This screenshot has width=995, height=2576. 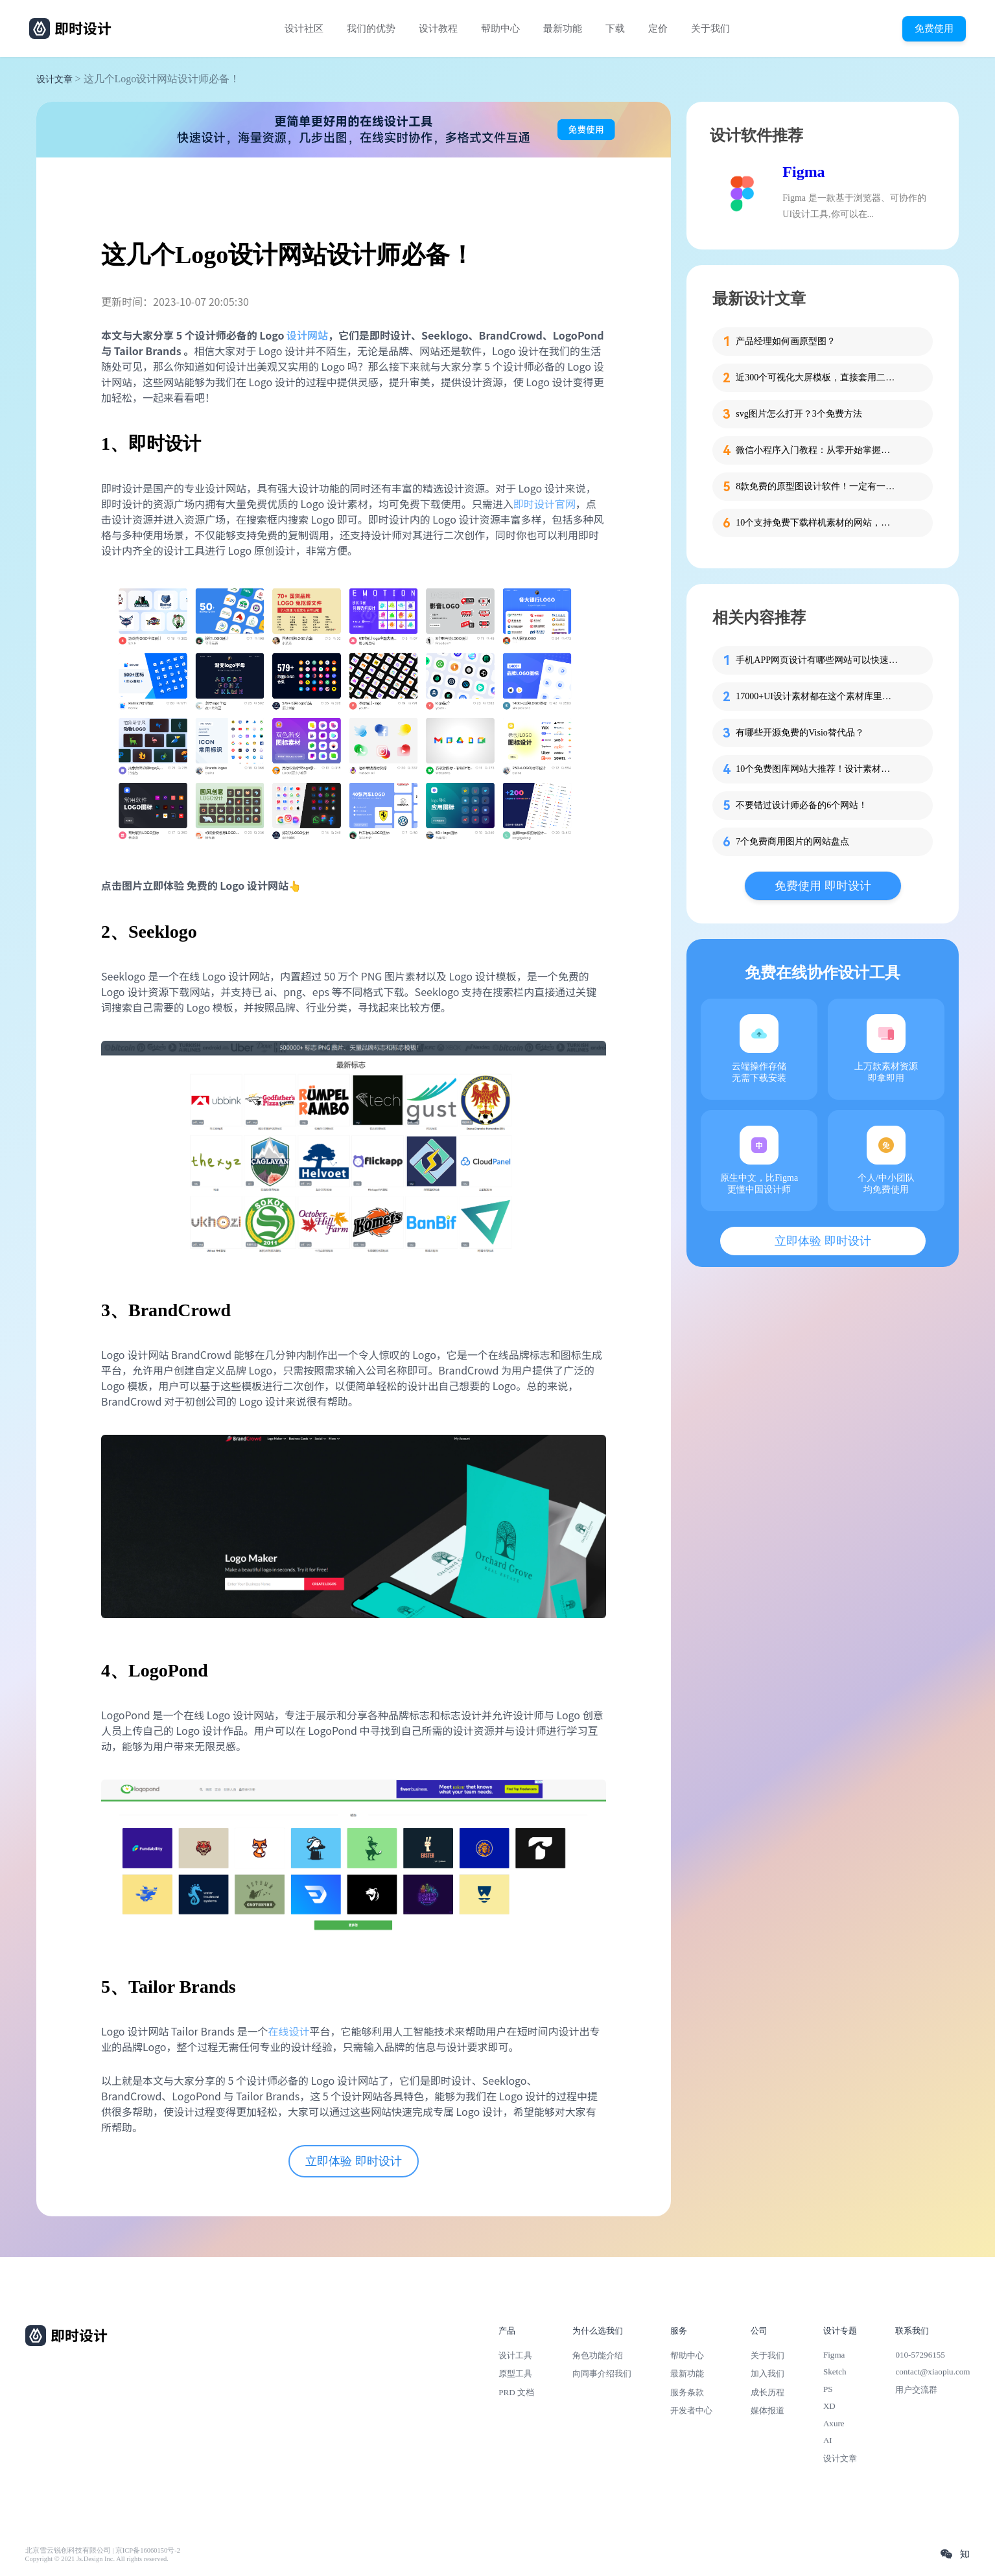 I want to click on 设计网站, so click(x=307, y=335).